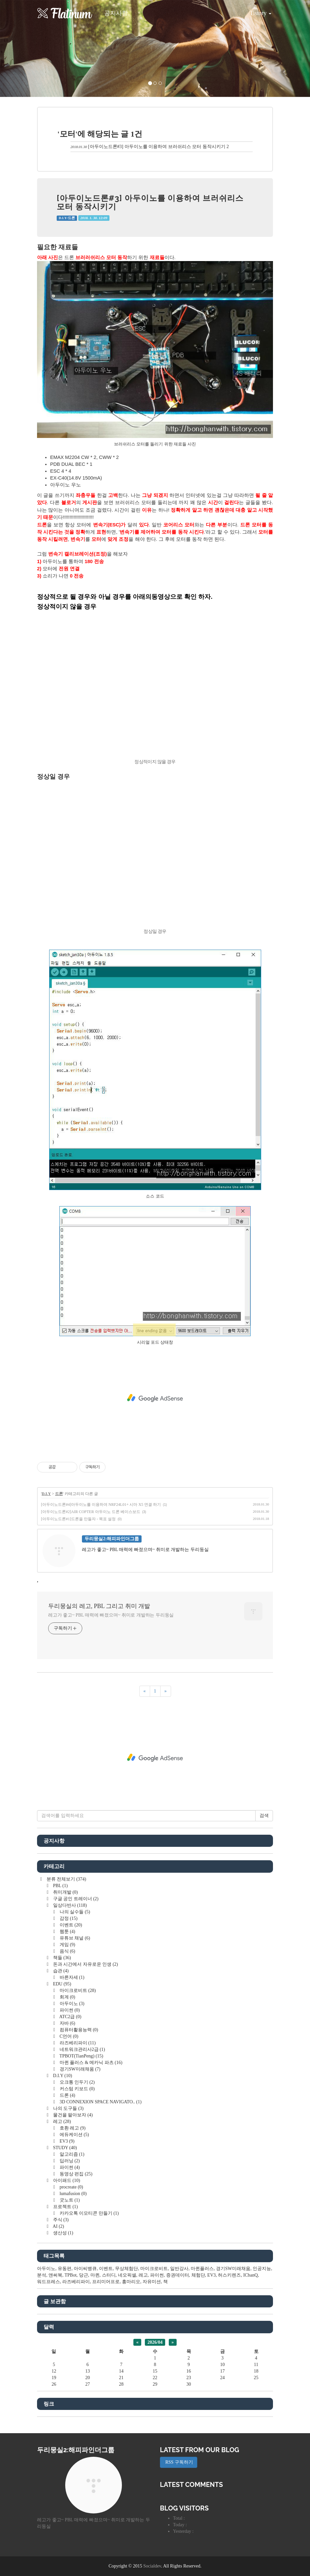  What do you see at coordinates (116, 13) in the screenshot?
I see `공지사항` at bounding box center [116, 13].